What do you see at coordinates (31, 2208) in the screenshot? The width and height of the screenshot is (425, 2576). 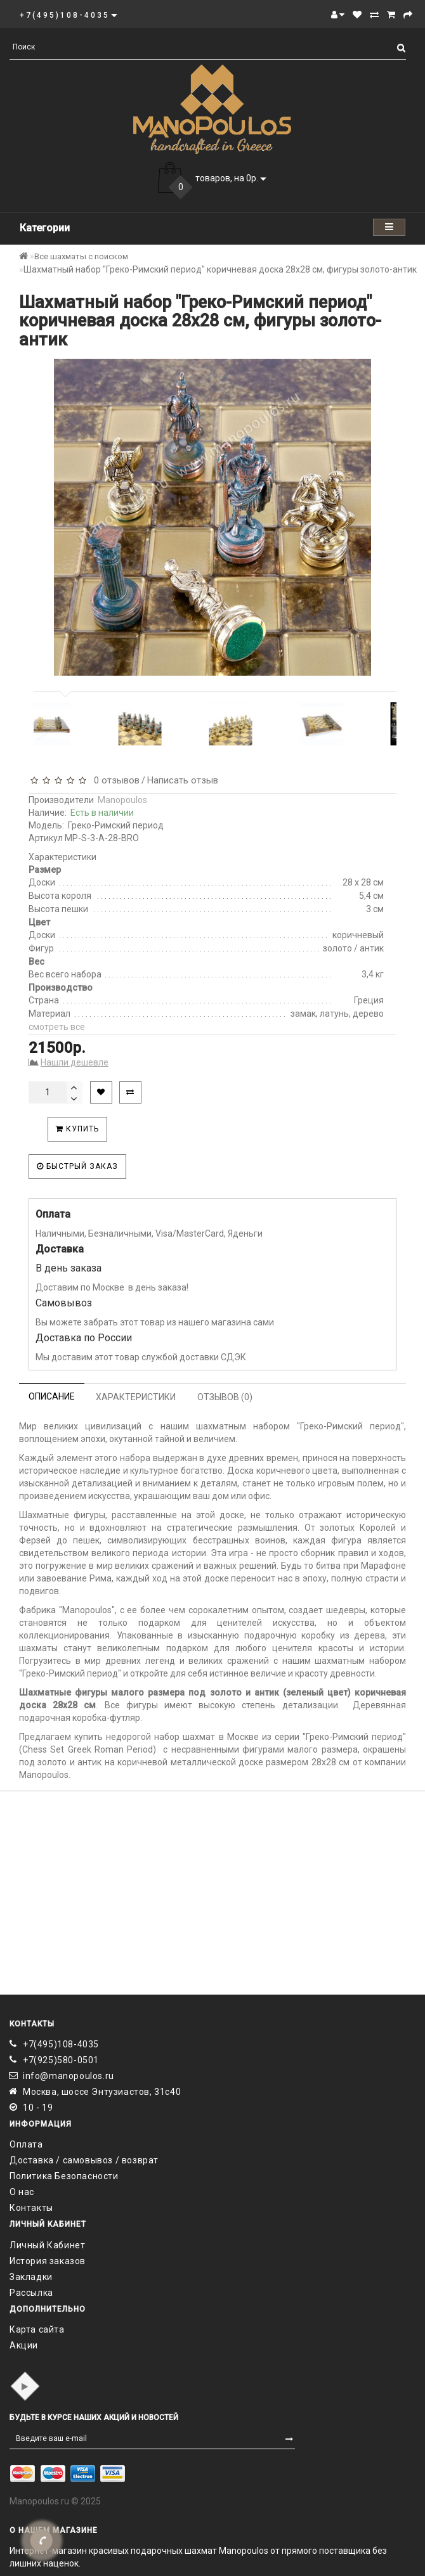 I see `Контакты` at bounding box center [31, 2208].